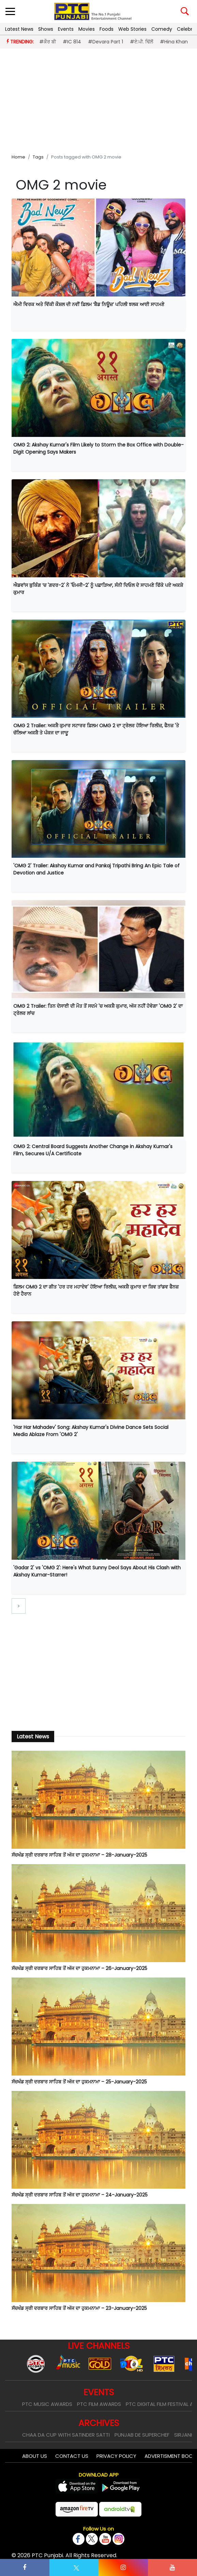  What do you see at coordinates (105, 41) in the screenshot?
I see `#Devara Part 1` at bounding box center [105, 41].